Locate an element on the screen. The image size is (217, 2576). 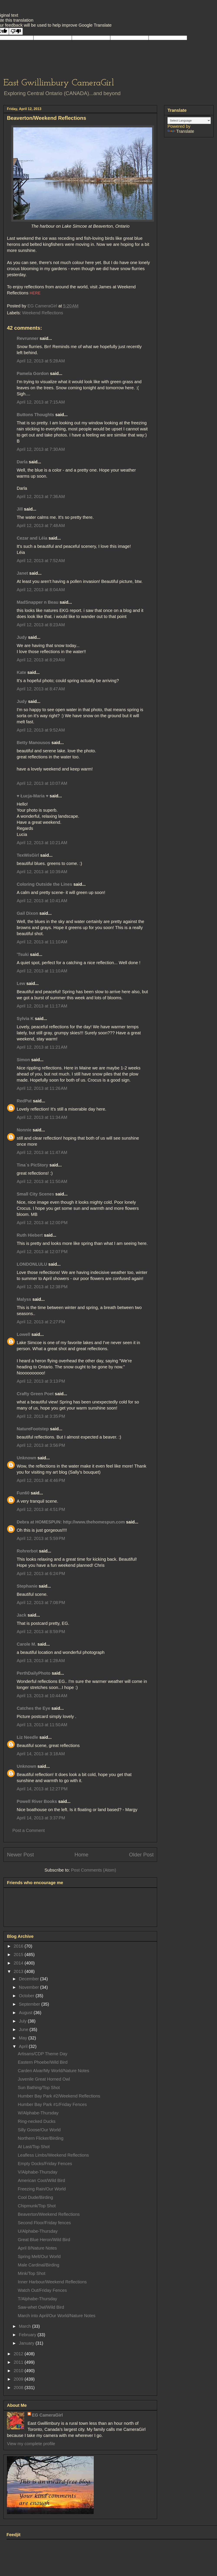
2013 is located at coordinates (19, 1971).